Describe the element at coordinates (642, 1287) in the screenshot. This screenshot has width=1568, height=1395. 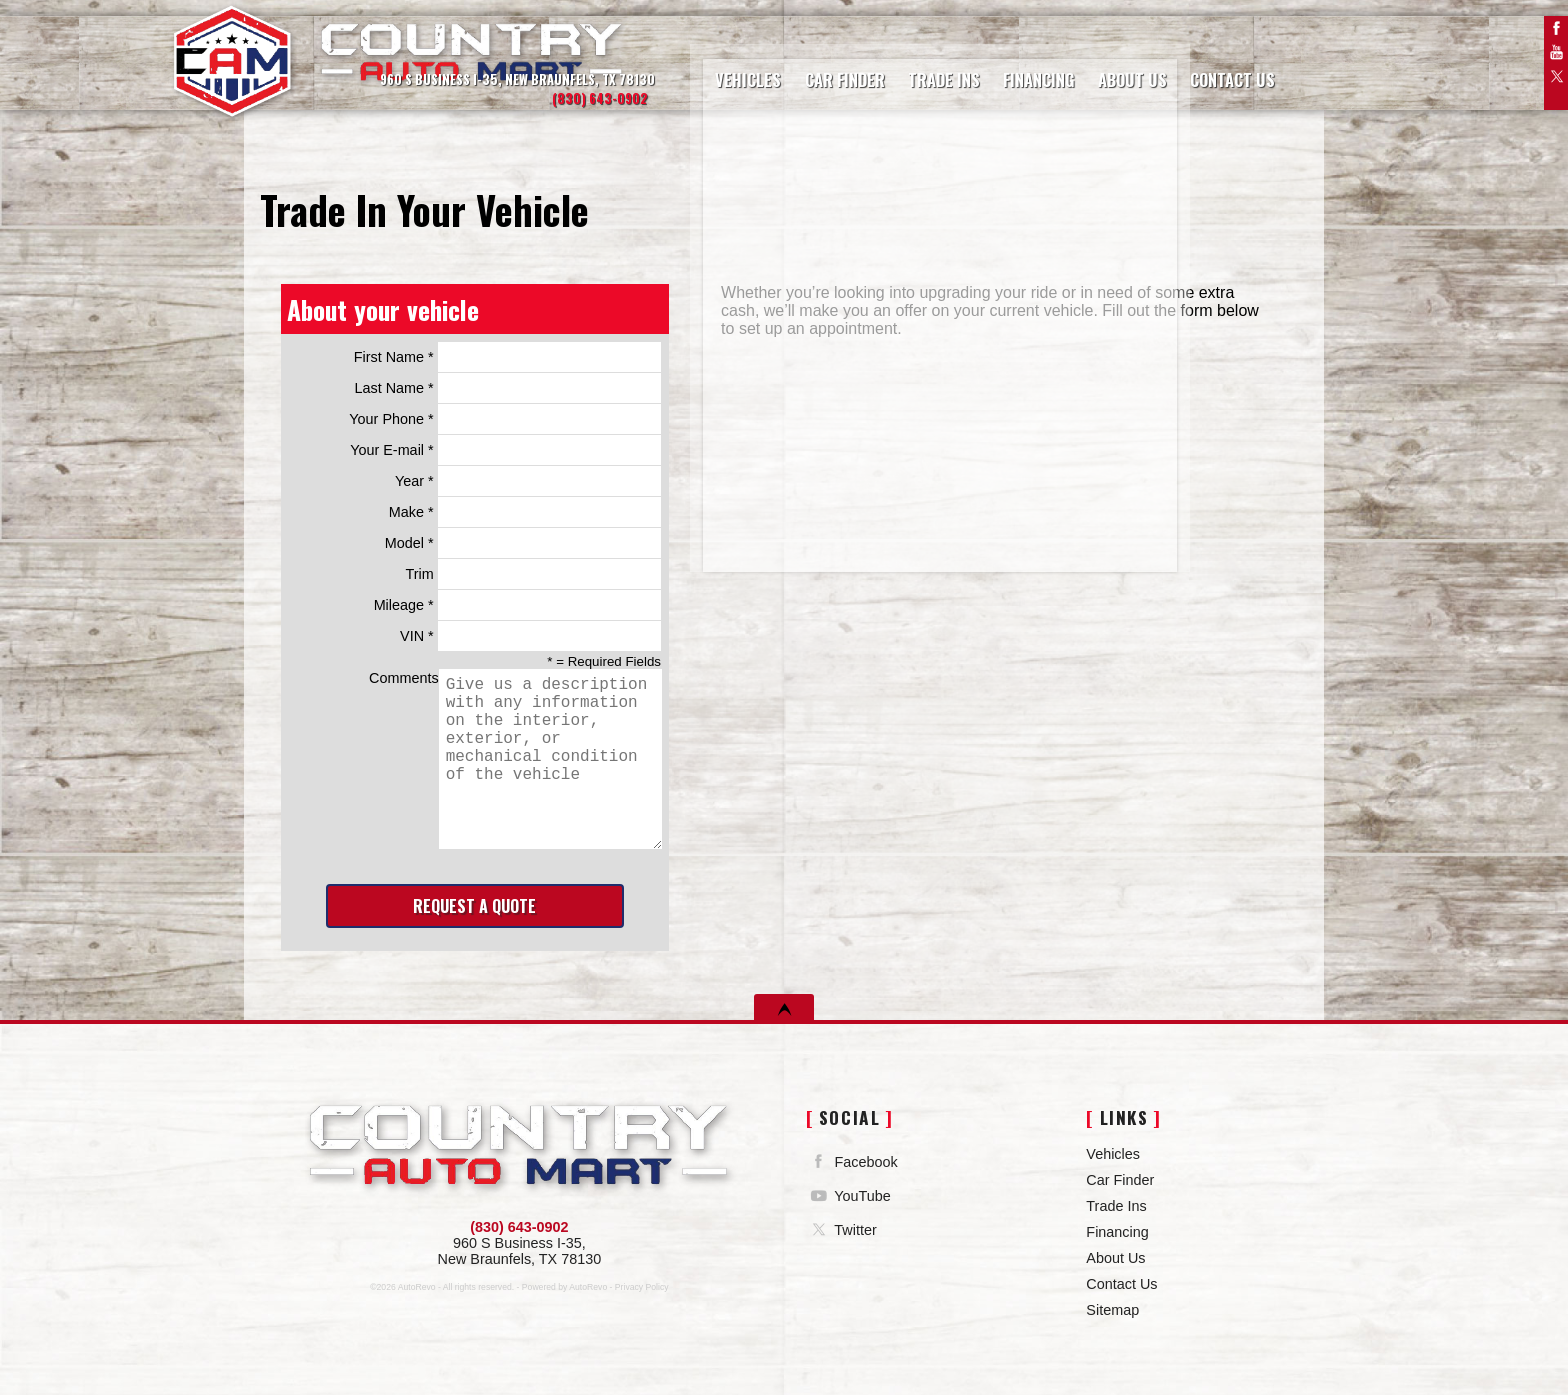
I see `Privacy Policy` at that location.